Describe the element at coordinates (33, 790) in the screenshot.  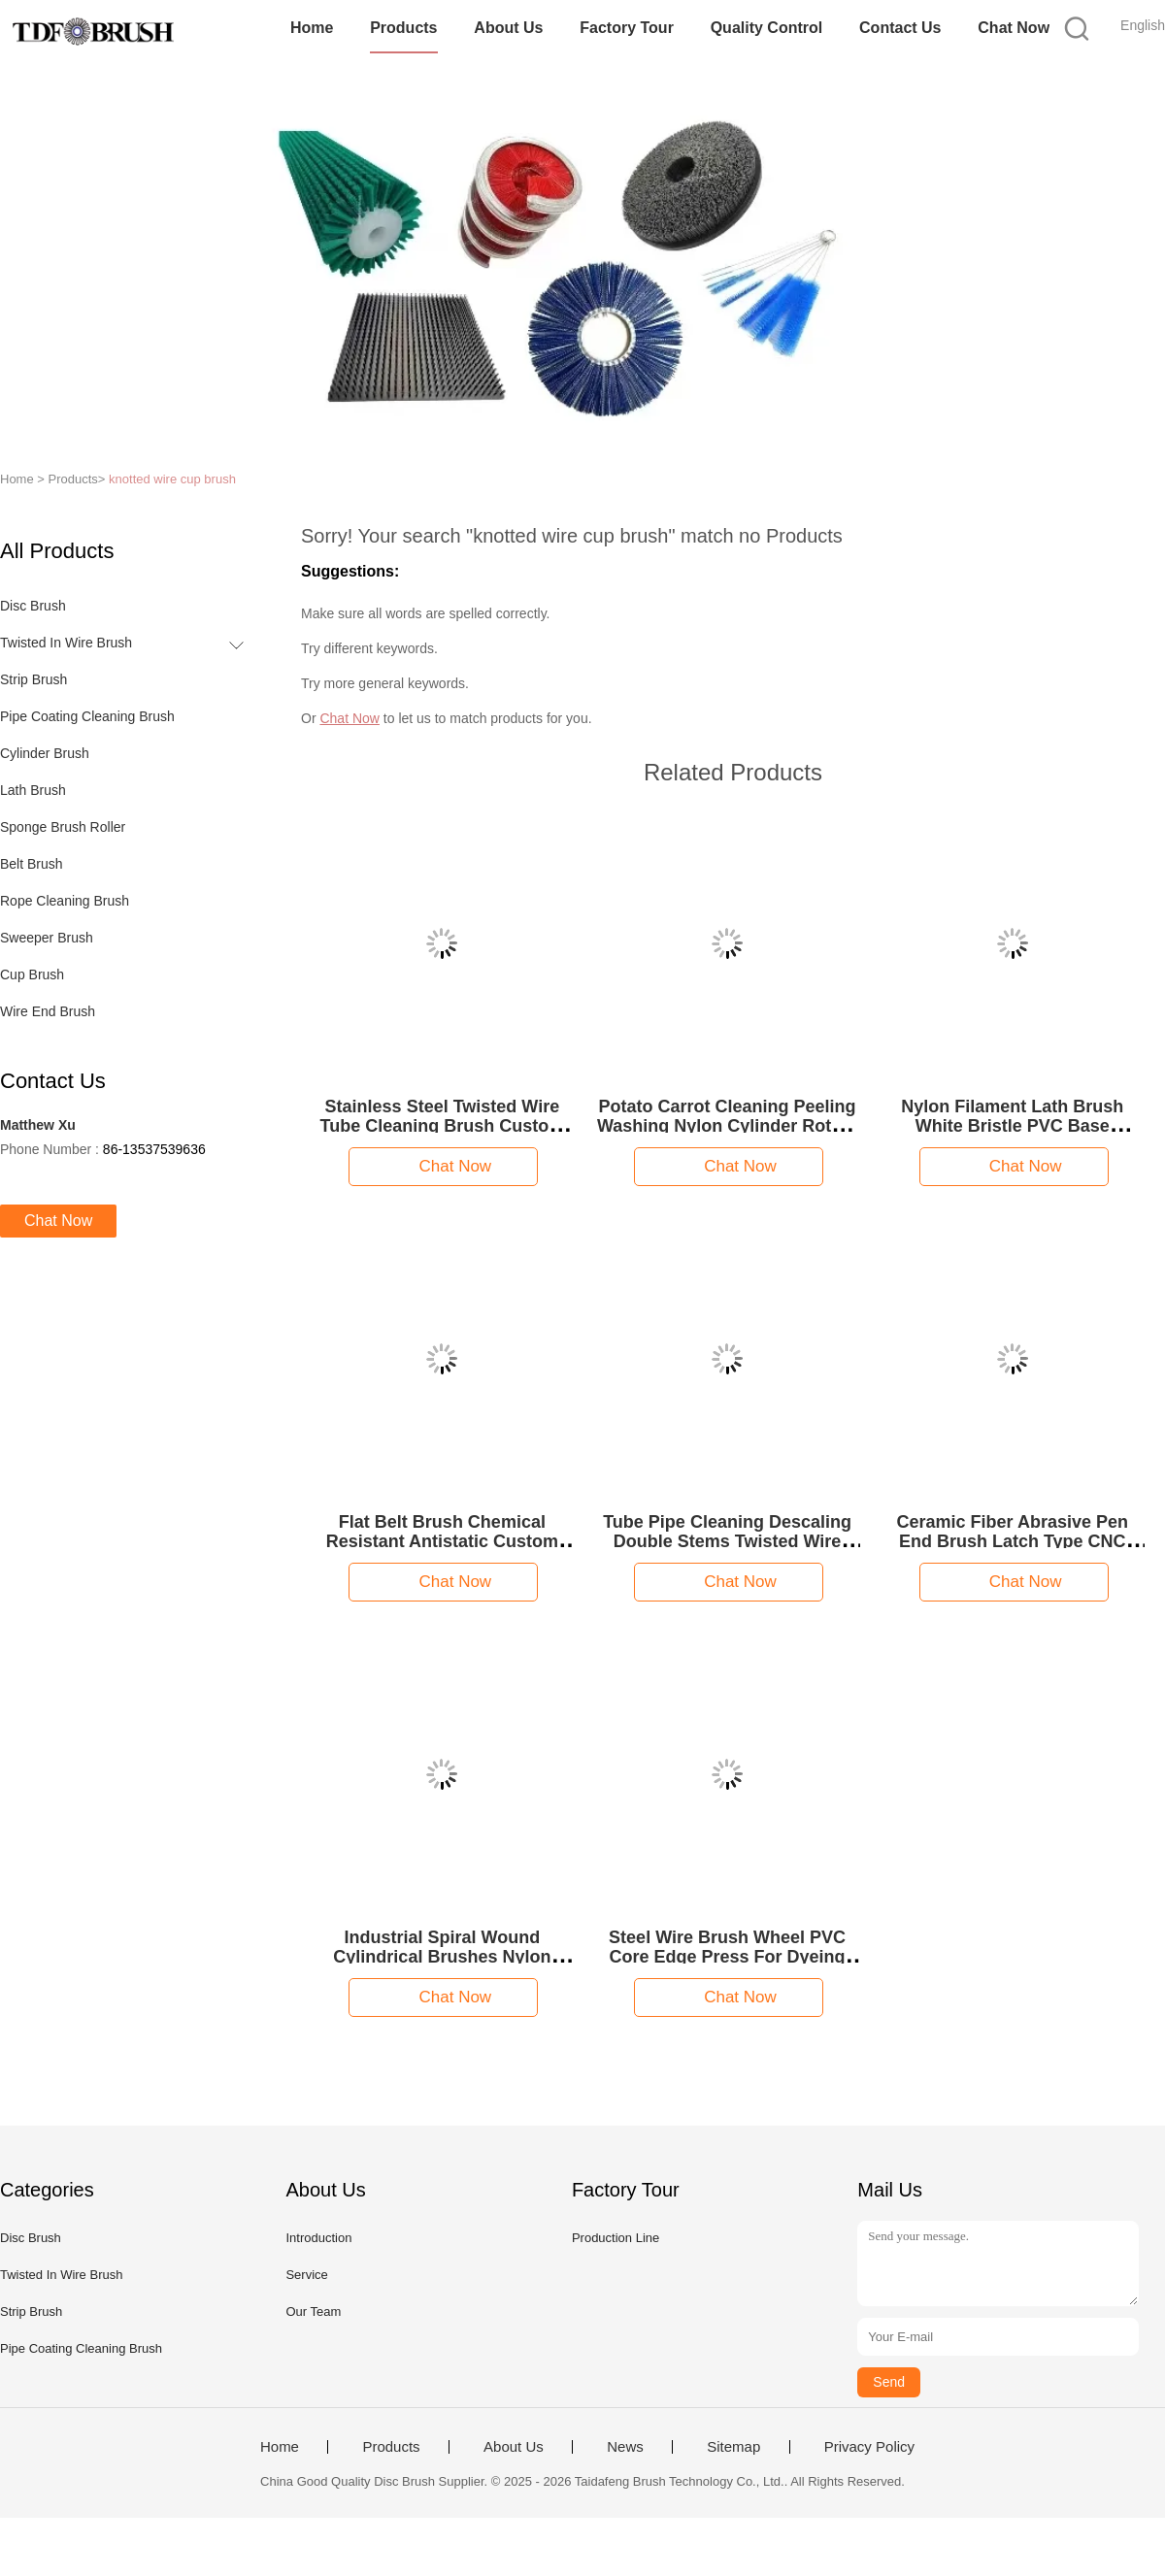
I see `Lath Brush` at that location.